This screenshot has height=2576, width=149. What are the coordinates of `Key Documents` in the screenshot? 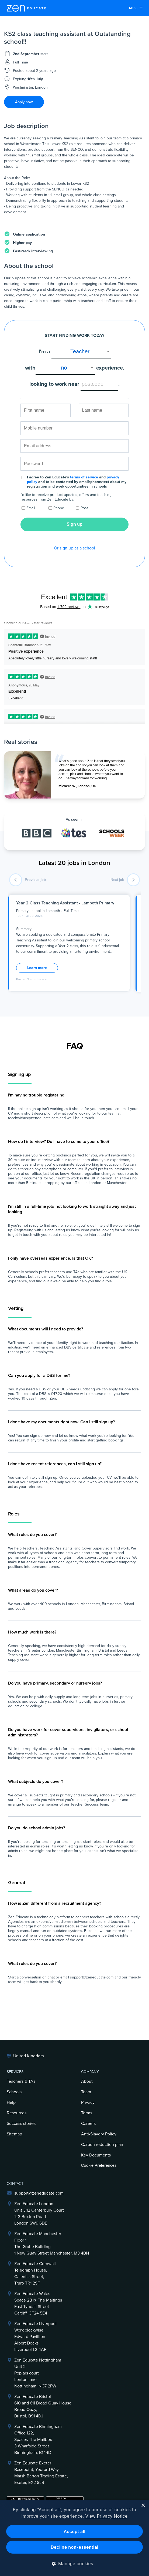 It's located at (96, 2155).